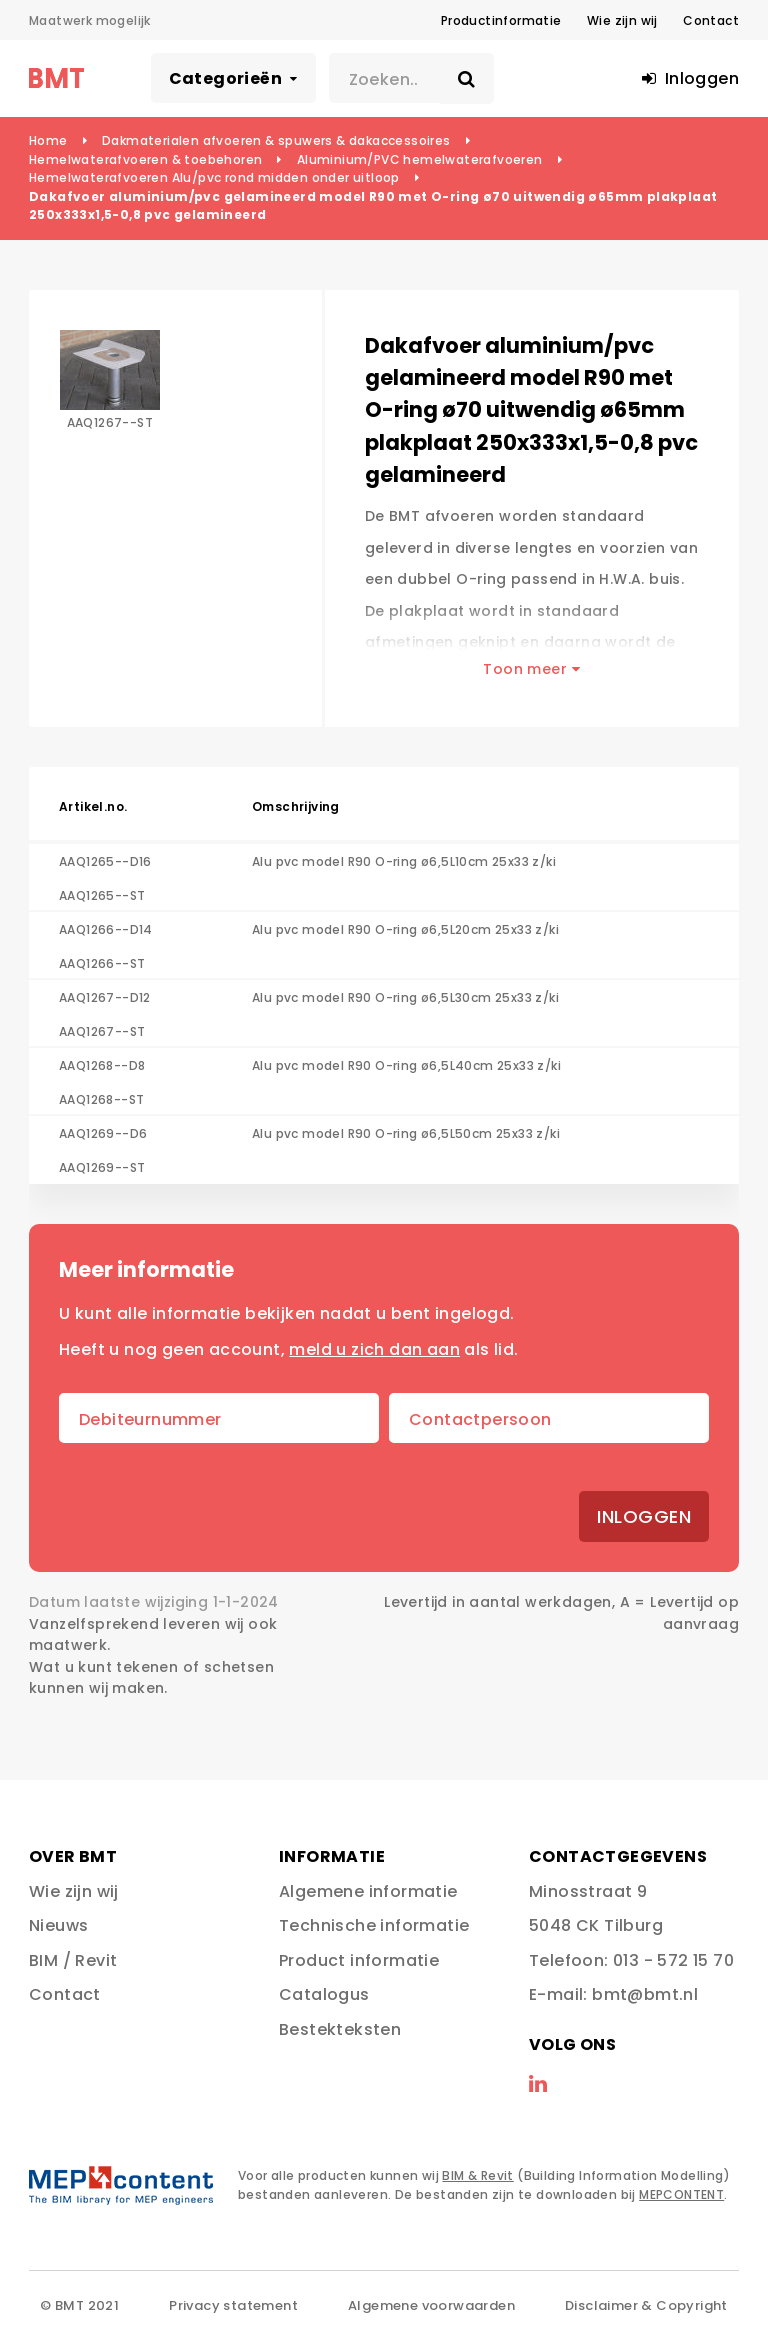  Describe the element at coordinates (622, 20) in the screenshot. I see `Wie zijn wij` at that location.